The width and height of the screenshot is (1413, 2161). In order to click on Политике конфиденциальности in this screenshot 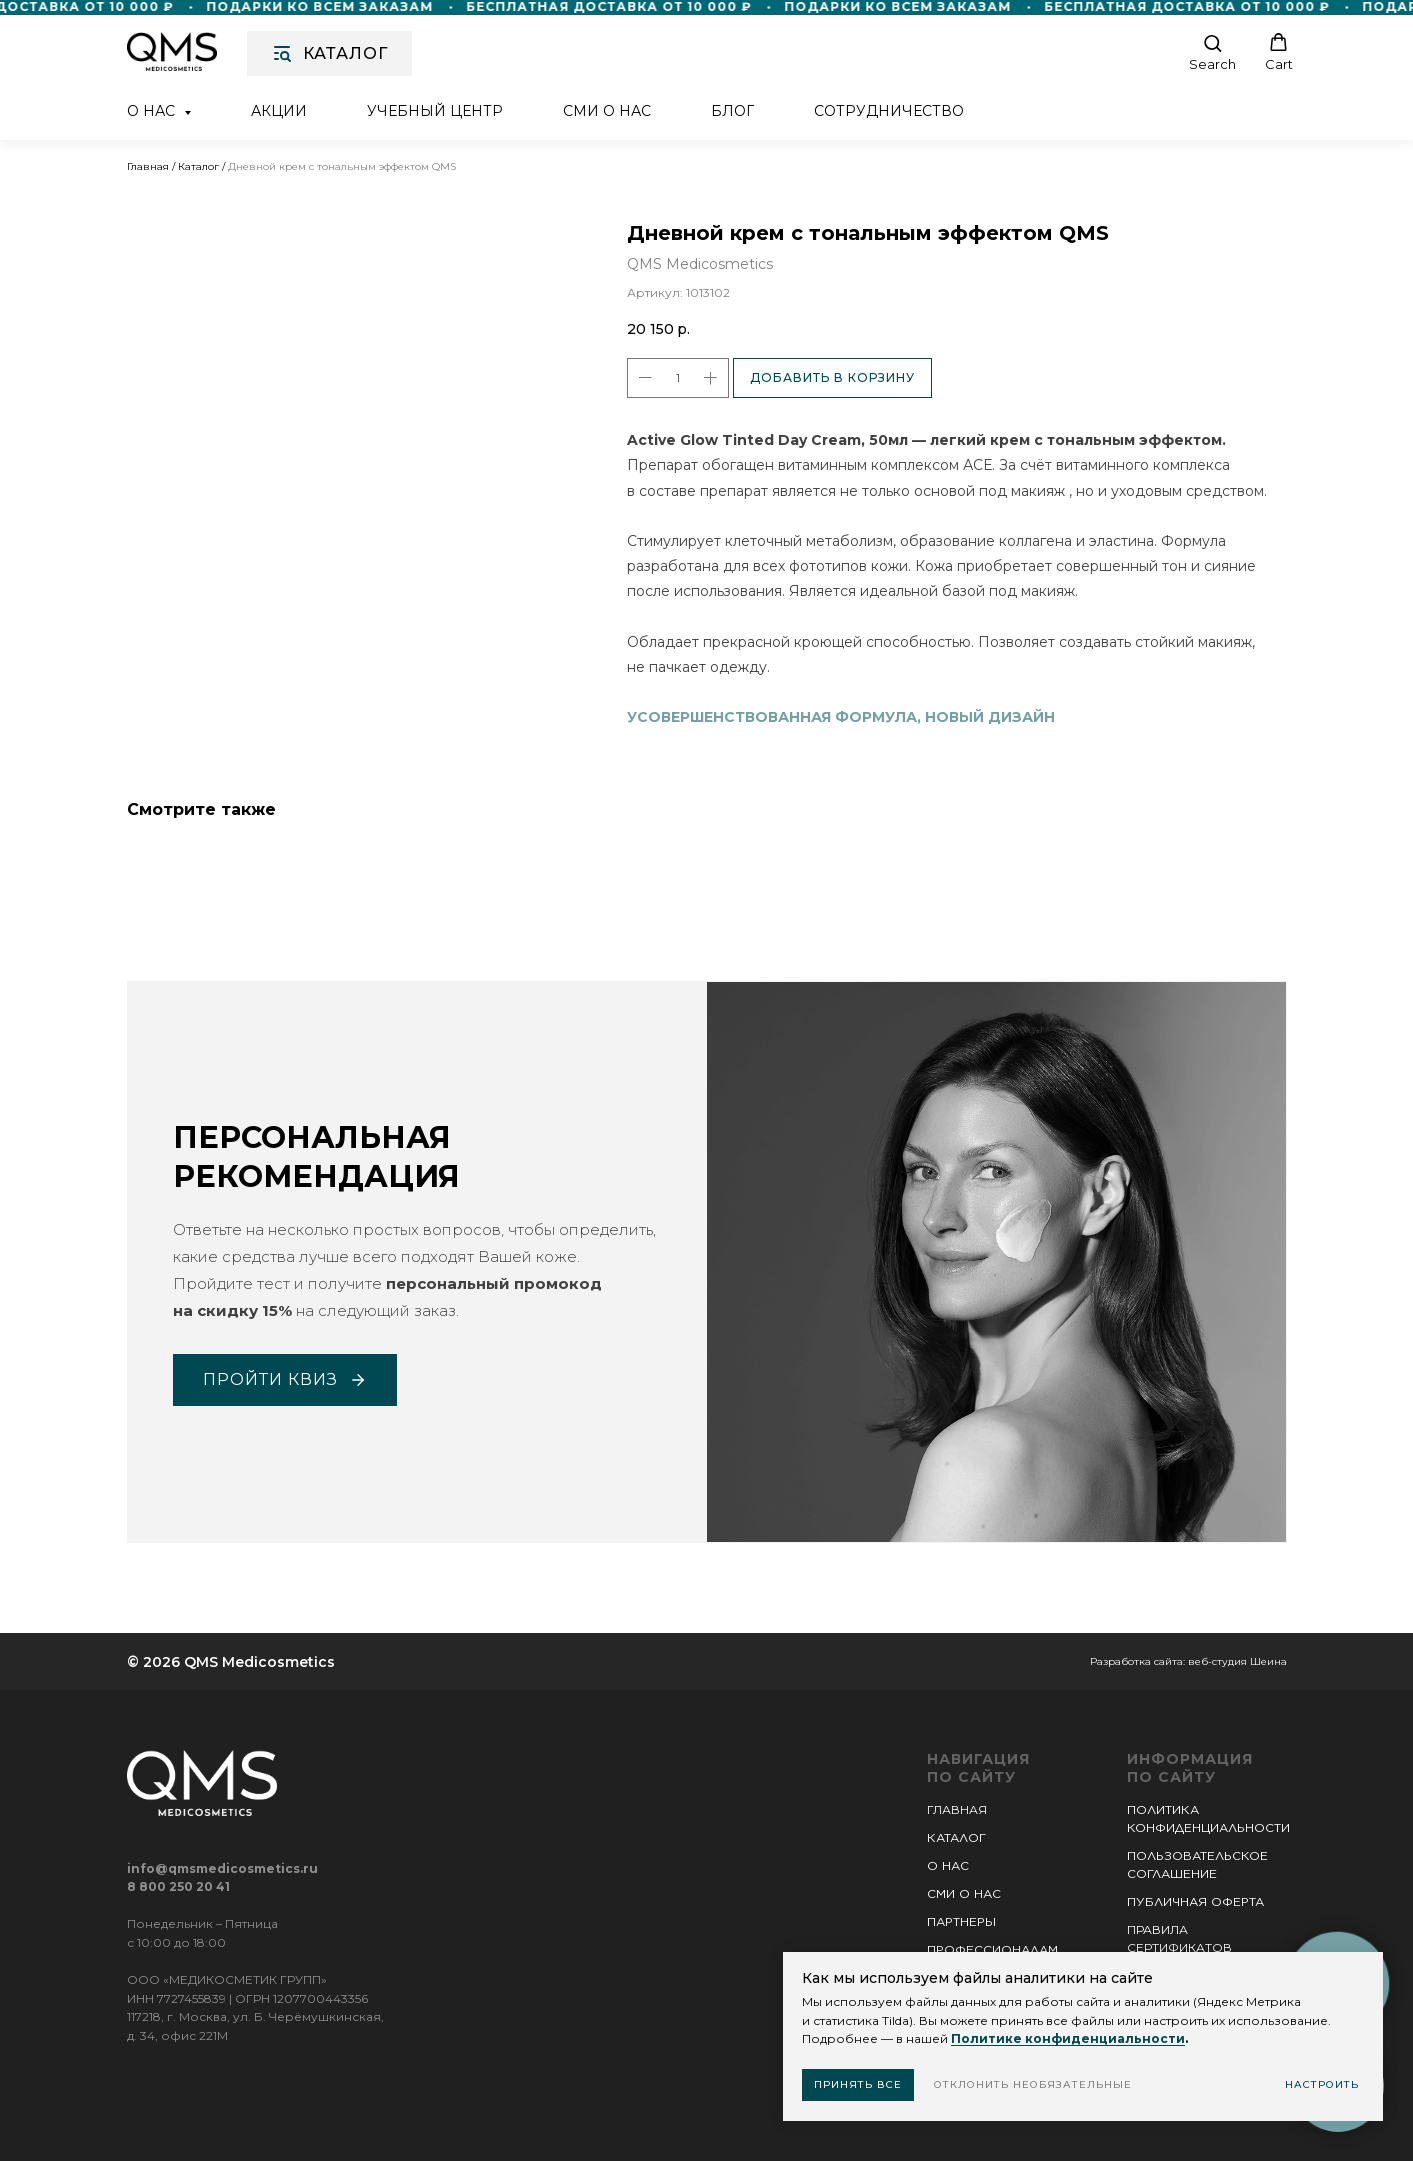, I will do `click(1068, 2038)`.